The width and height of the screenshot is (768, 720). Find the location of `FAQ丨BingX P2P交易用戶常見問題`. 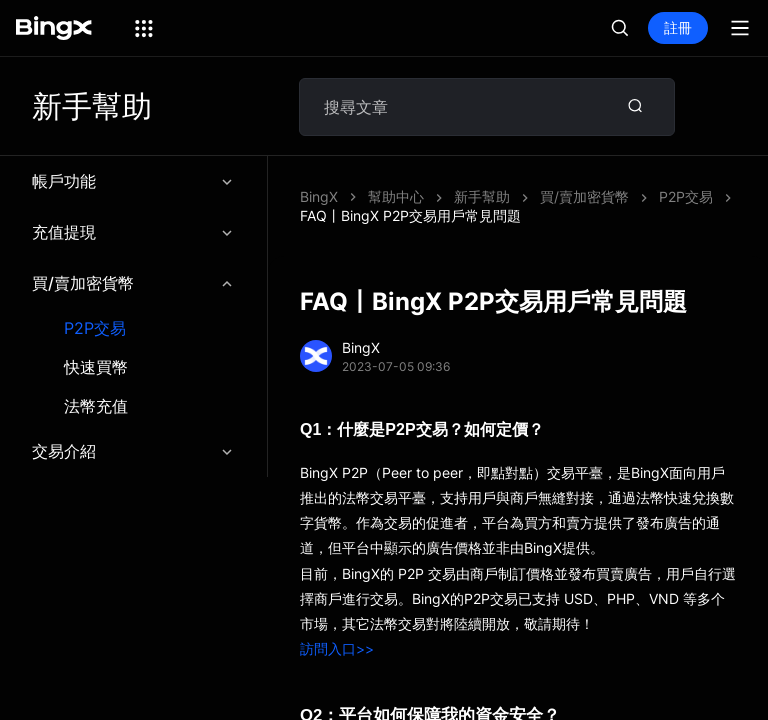

FAQ丨BingX P2P交易用戶常見問題 is located at coordinates (410, 215).